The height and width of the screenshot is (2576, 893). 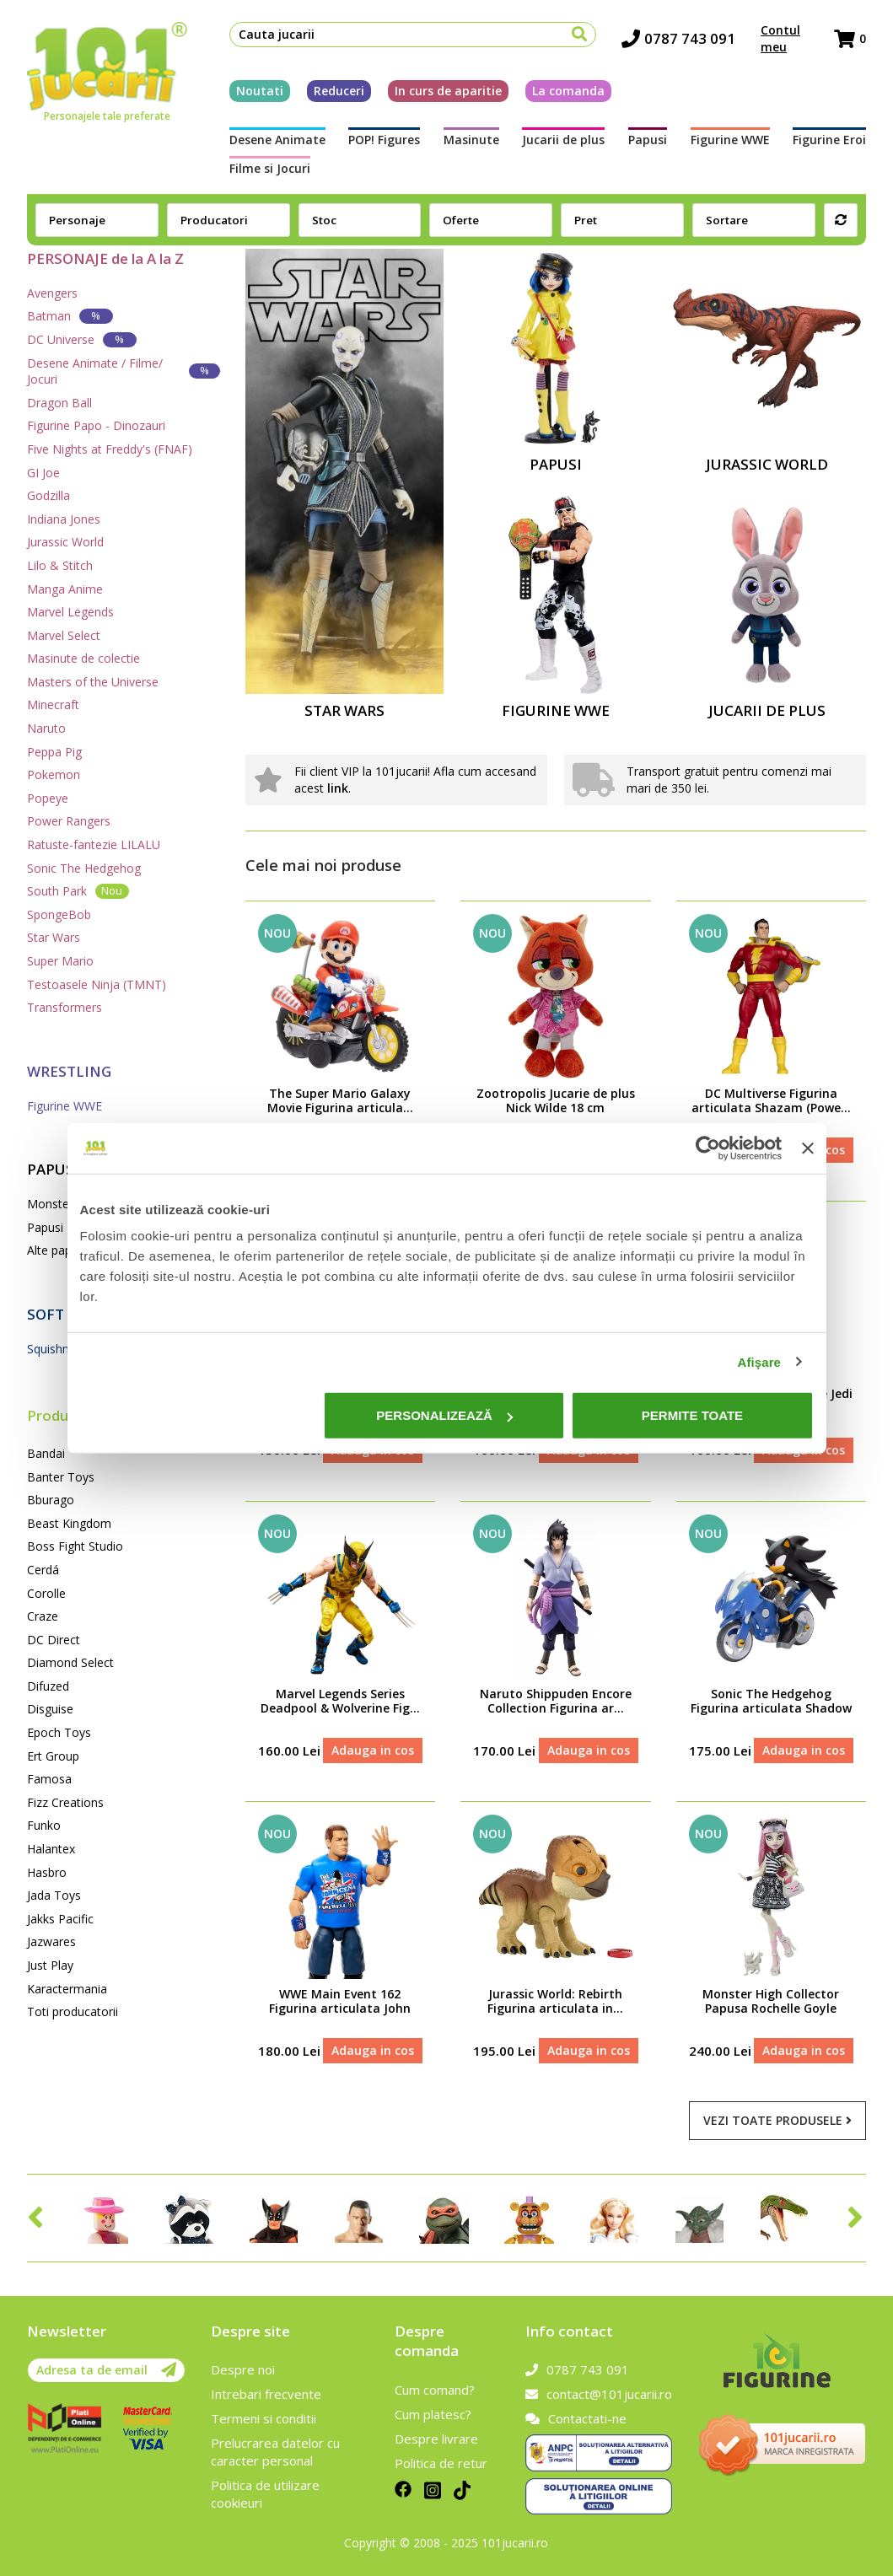 What do you see at coordinates (53, 704) in the screenshot?
I see `Minecraft` at bounding box center [53, 704].